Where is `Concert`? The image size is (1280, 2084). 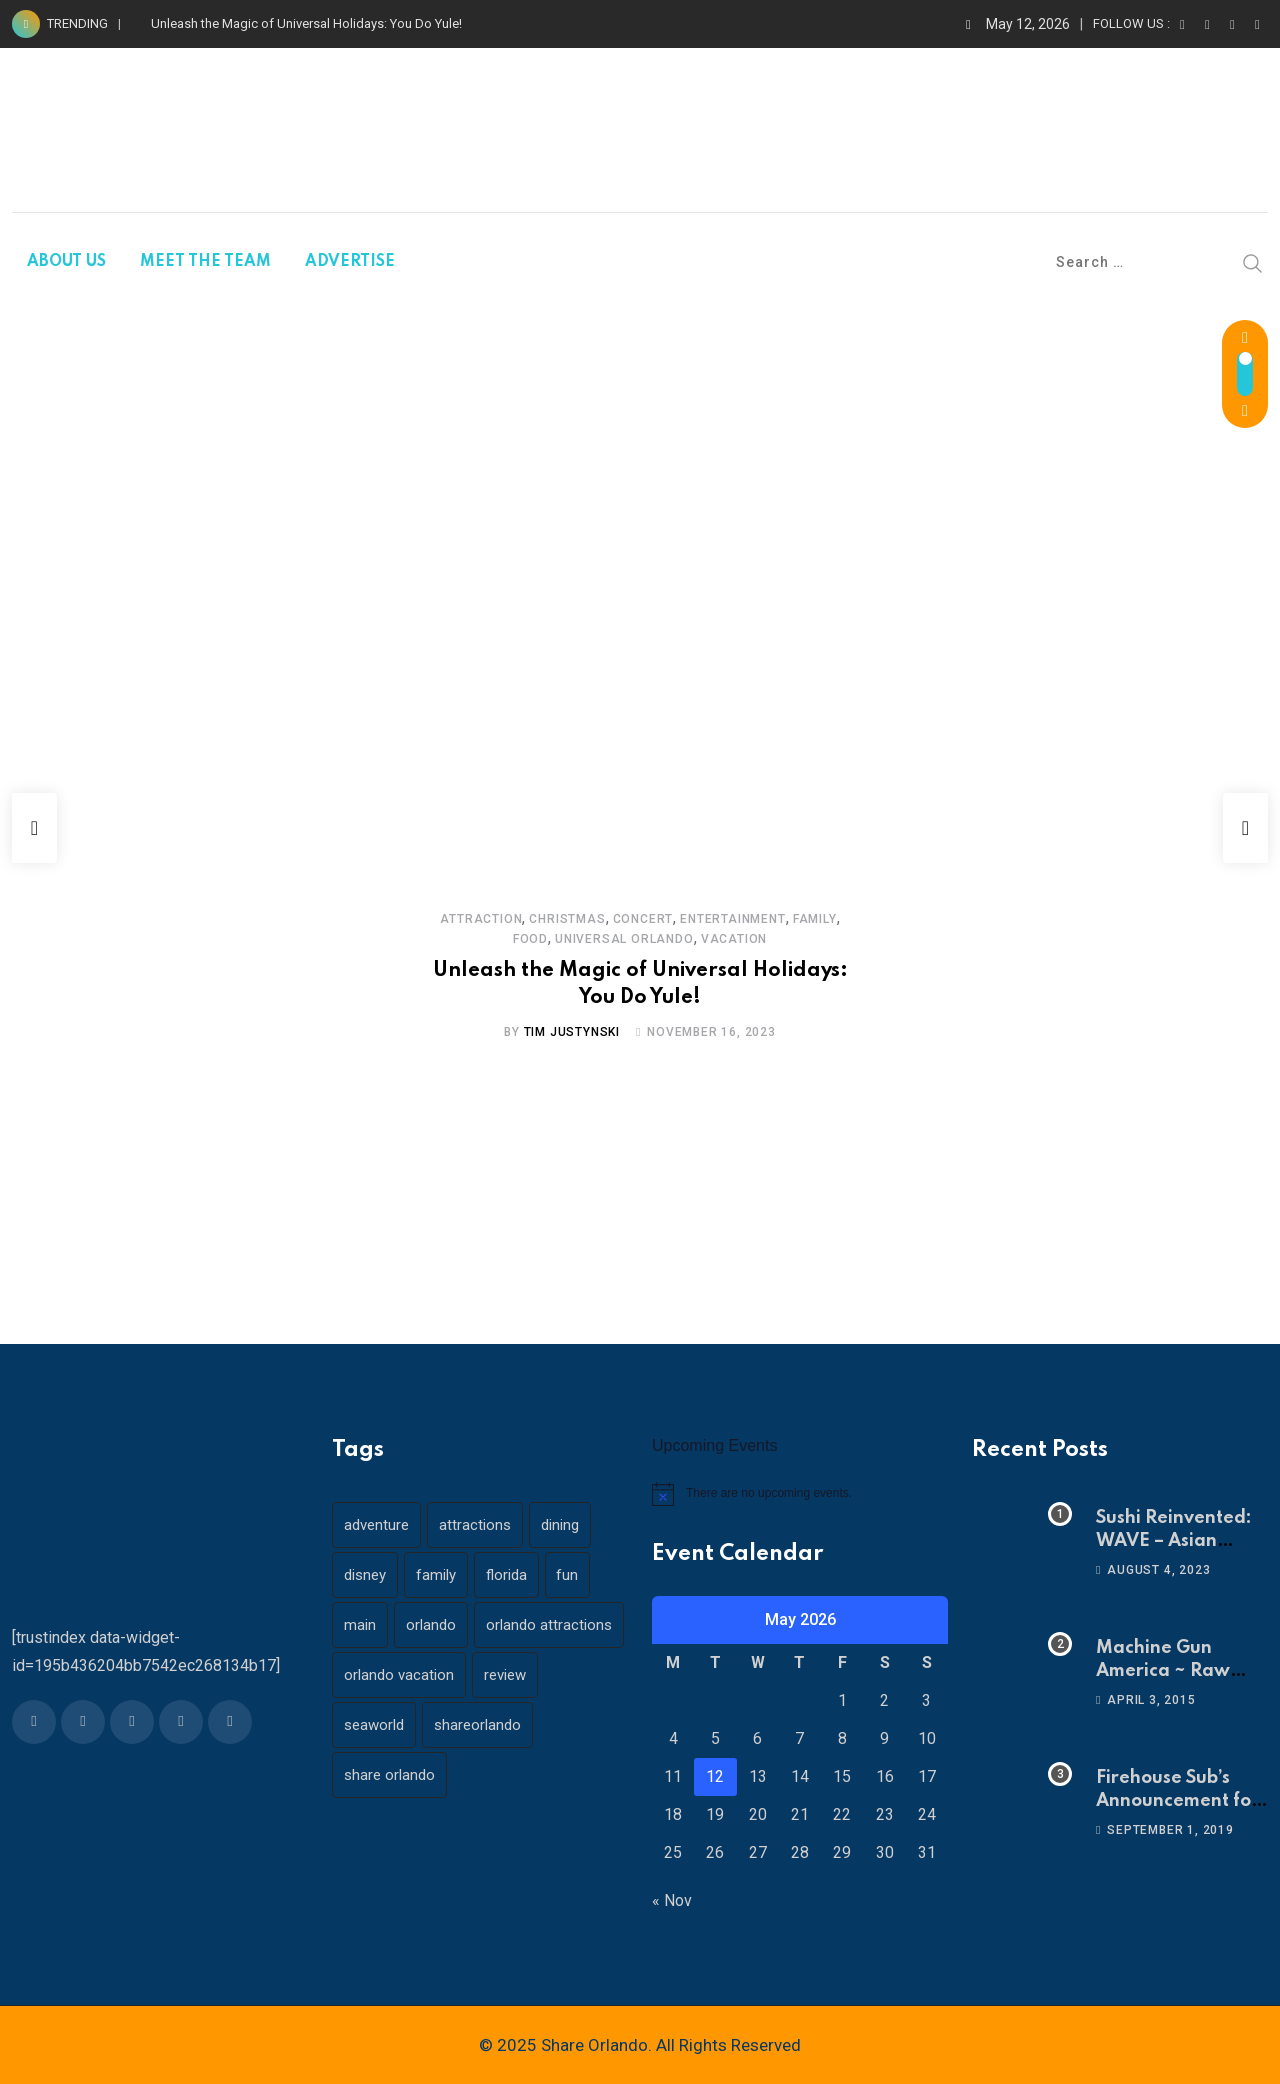 Concert is located at coordinates (622, 919).